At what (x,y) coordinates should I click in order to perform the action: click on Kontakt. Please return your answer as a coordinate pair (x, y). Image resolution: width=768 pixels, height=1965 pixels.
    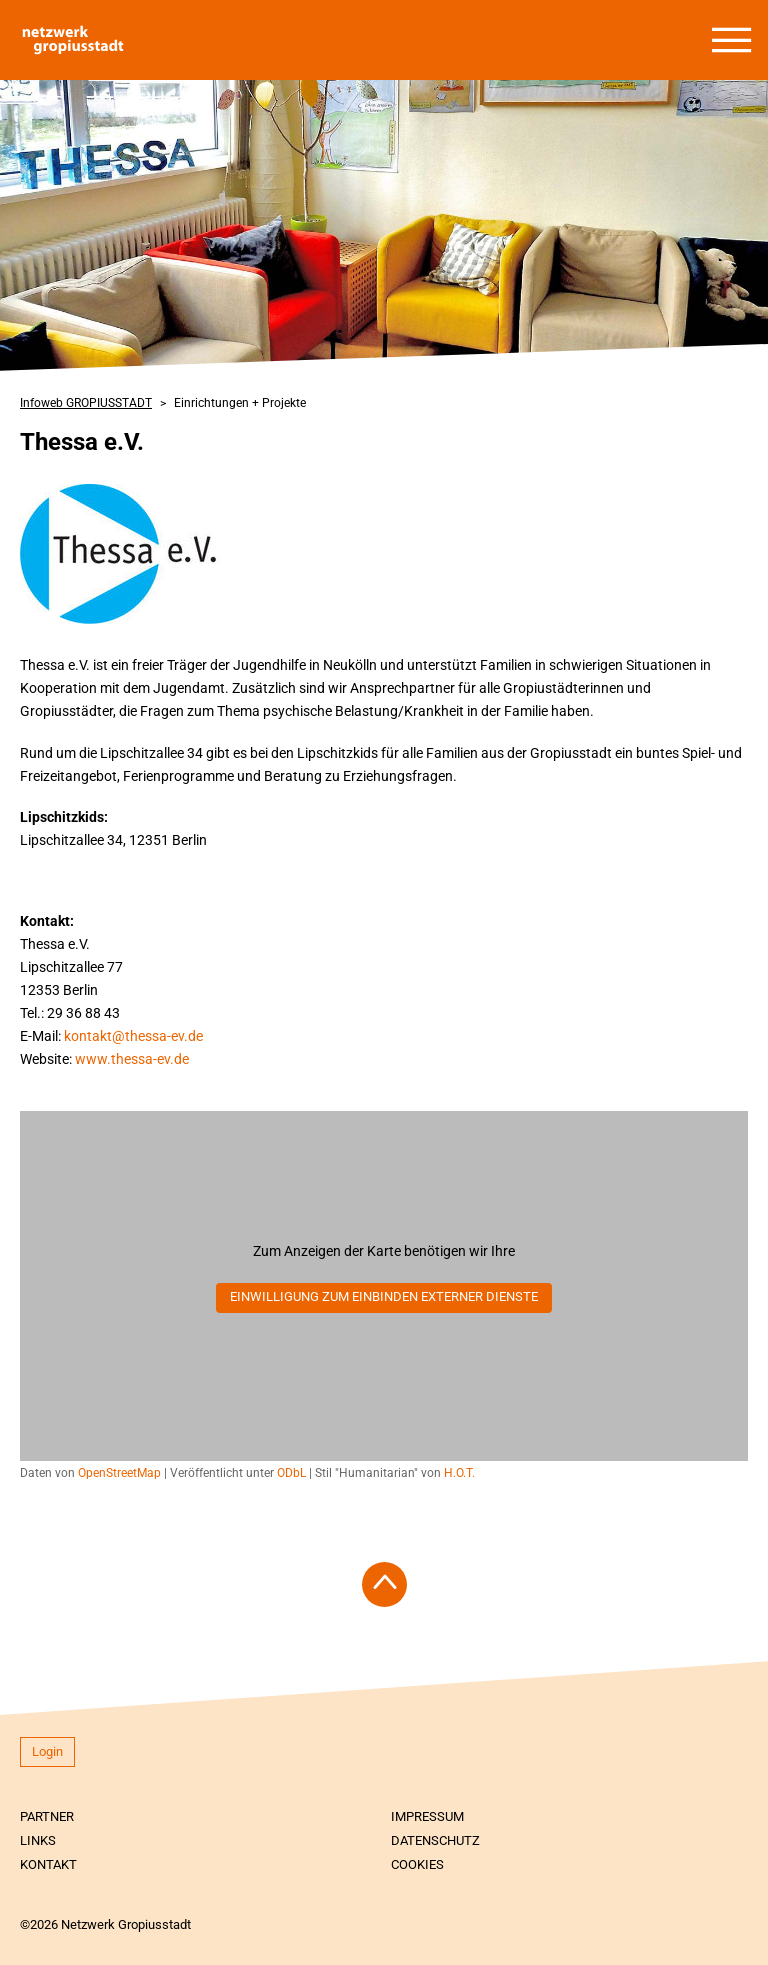
    Looking at the image, I should click on (48, 1864).